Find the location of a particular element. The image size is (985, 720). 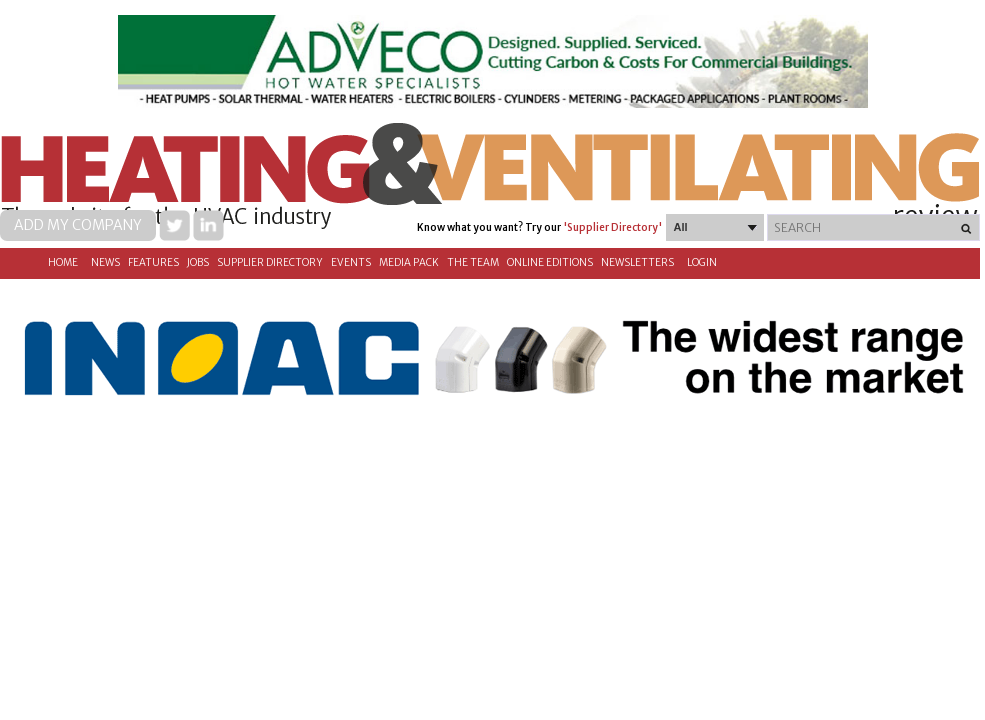

Home is located at coordinates (63, 262).